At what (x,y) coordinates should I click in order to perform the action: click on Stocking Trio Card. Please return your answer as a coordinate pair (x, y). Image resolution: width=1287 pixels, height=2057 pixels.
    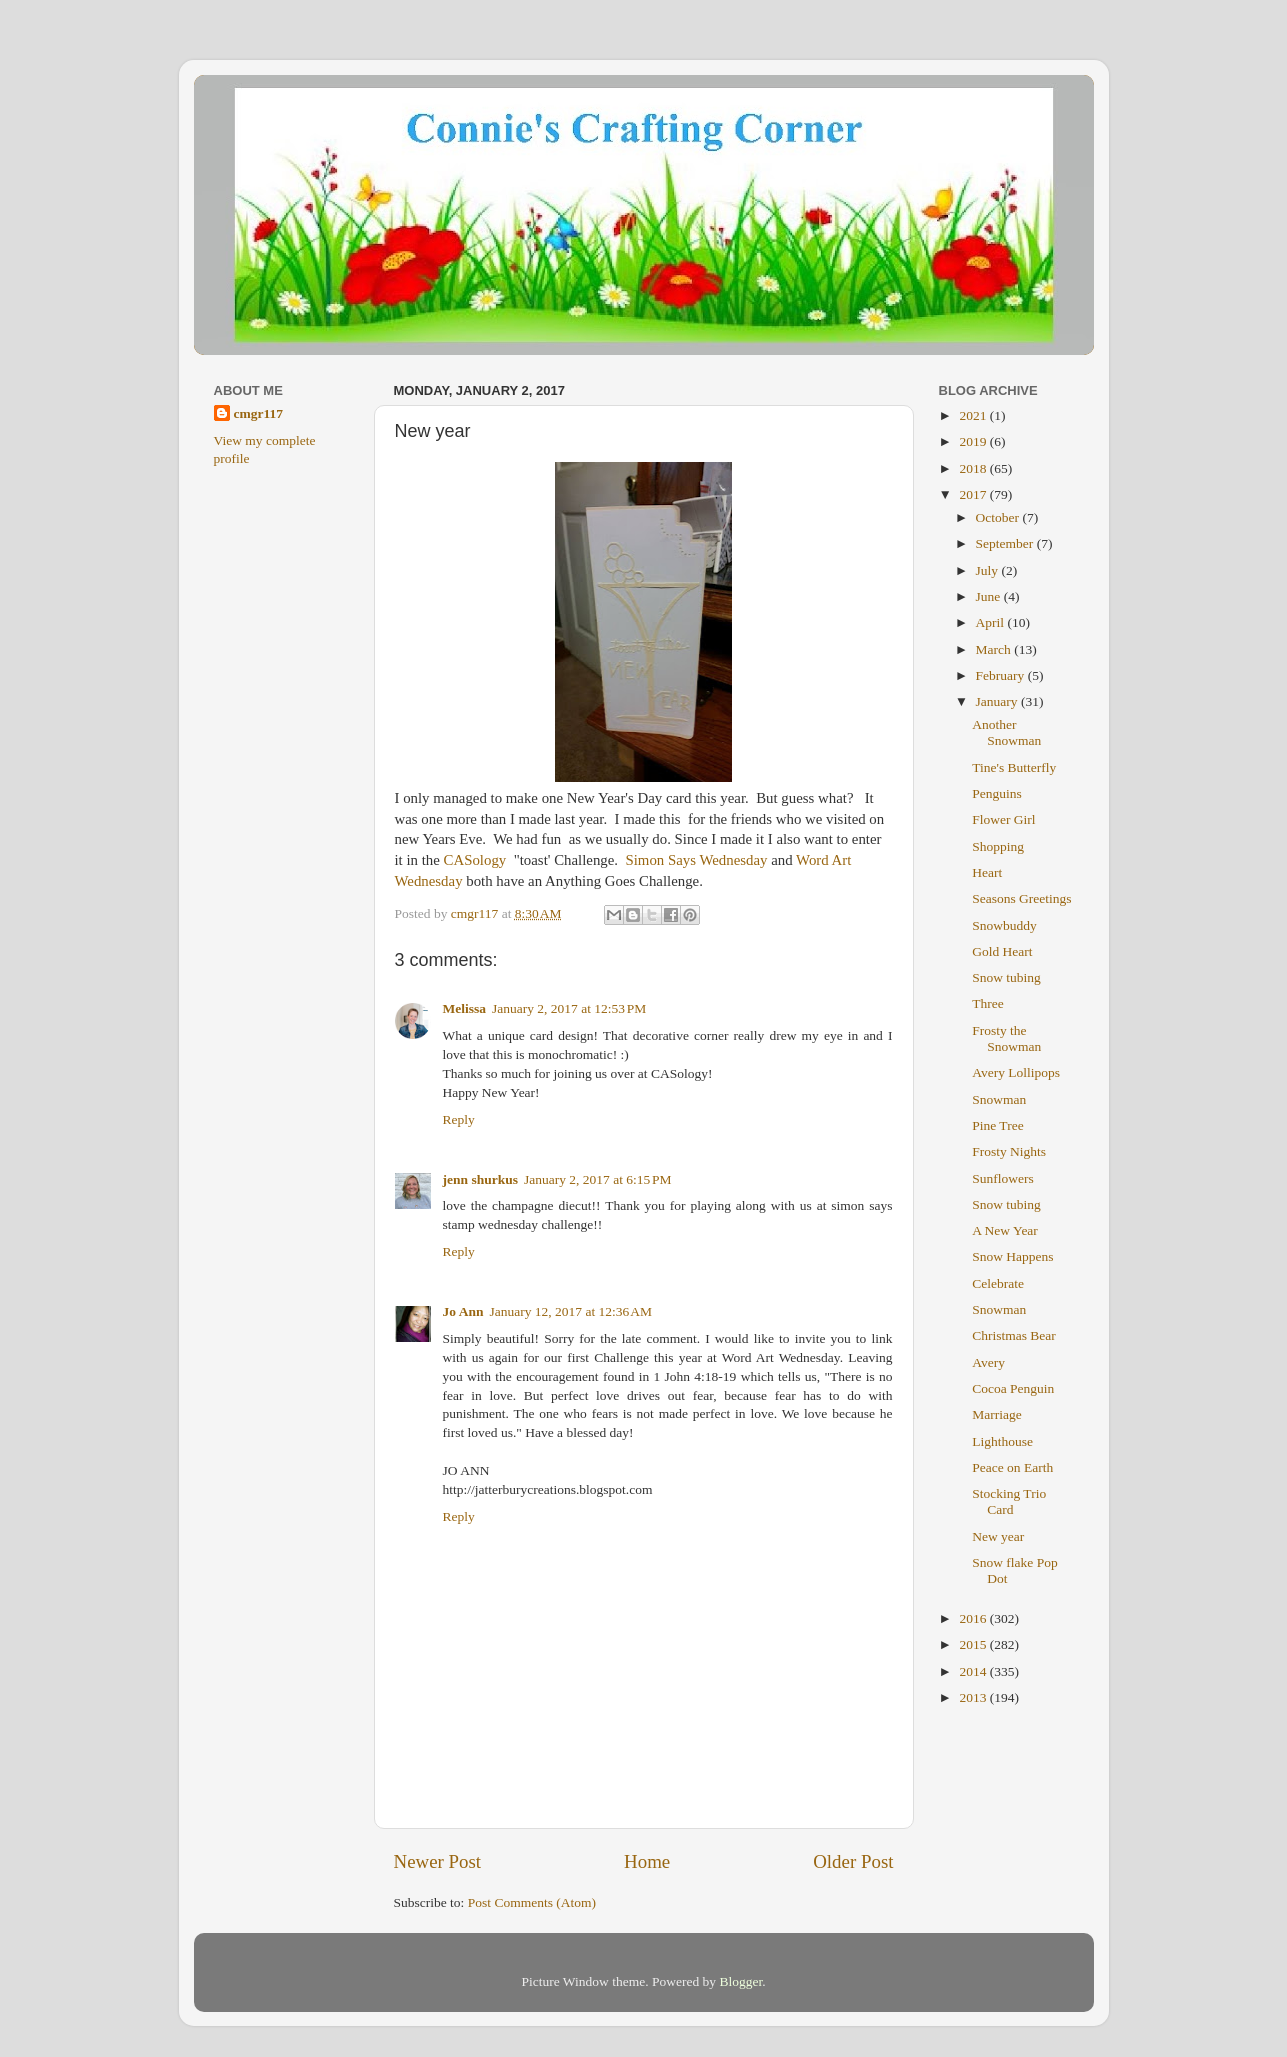
    Looking at the image, I should click on (1009, 1501).